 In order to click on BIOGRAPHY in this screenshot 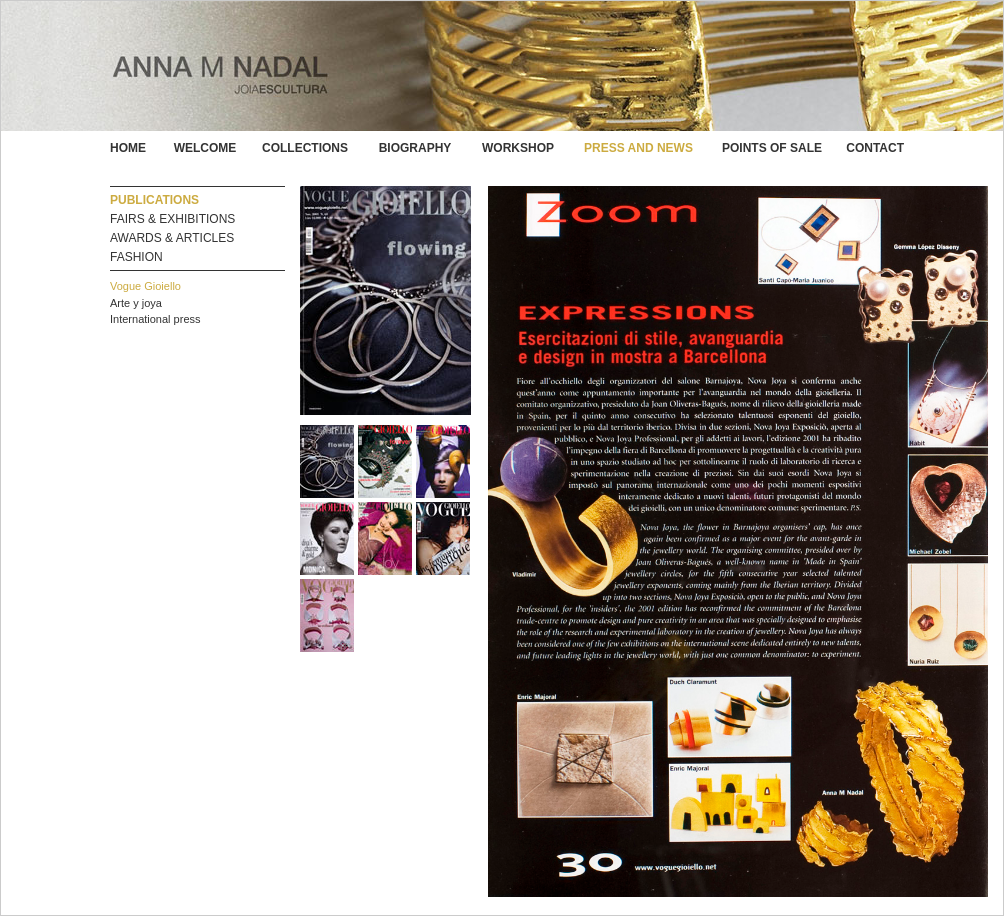, I will do `click(415, 148)`.